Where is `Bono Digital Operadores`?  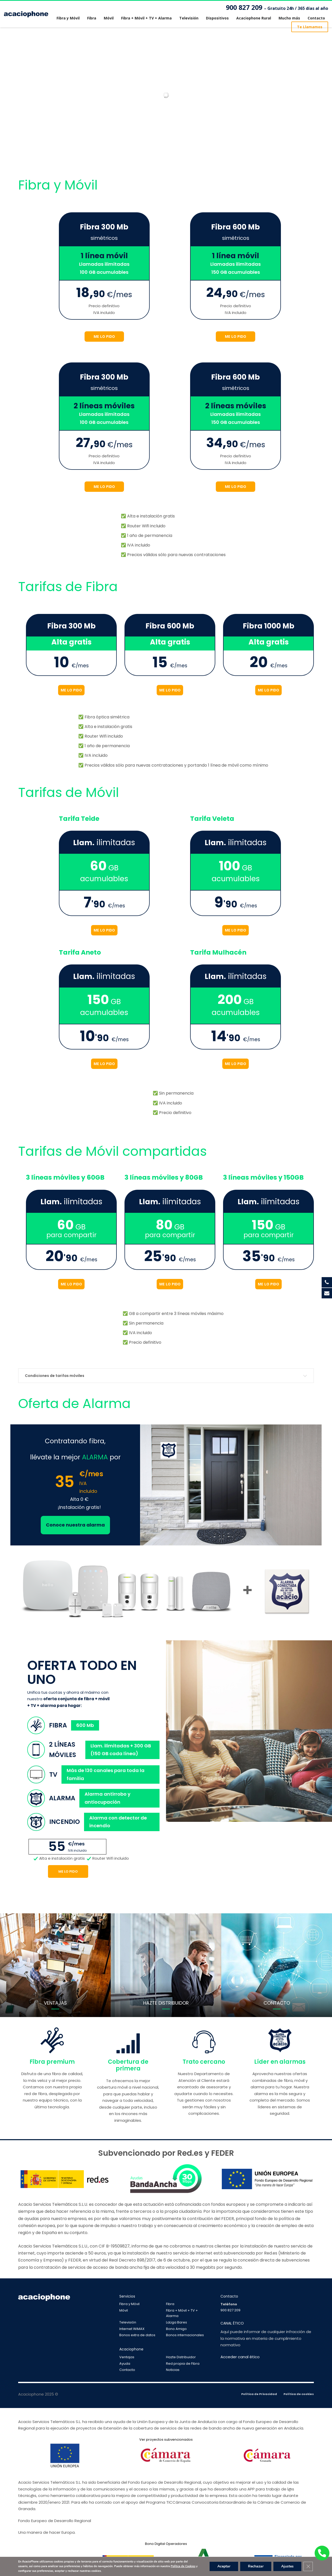
Bono Digital Operadores is located at coordinates (166, 2543).